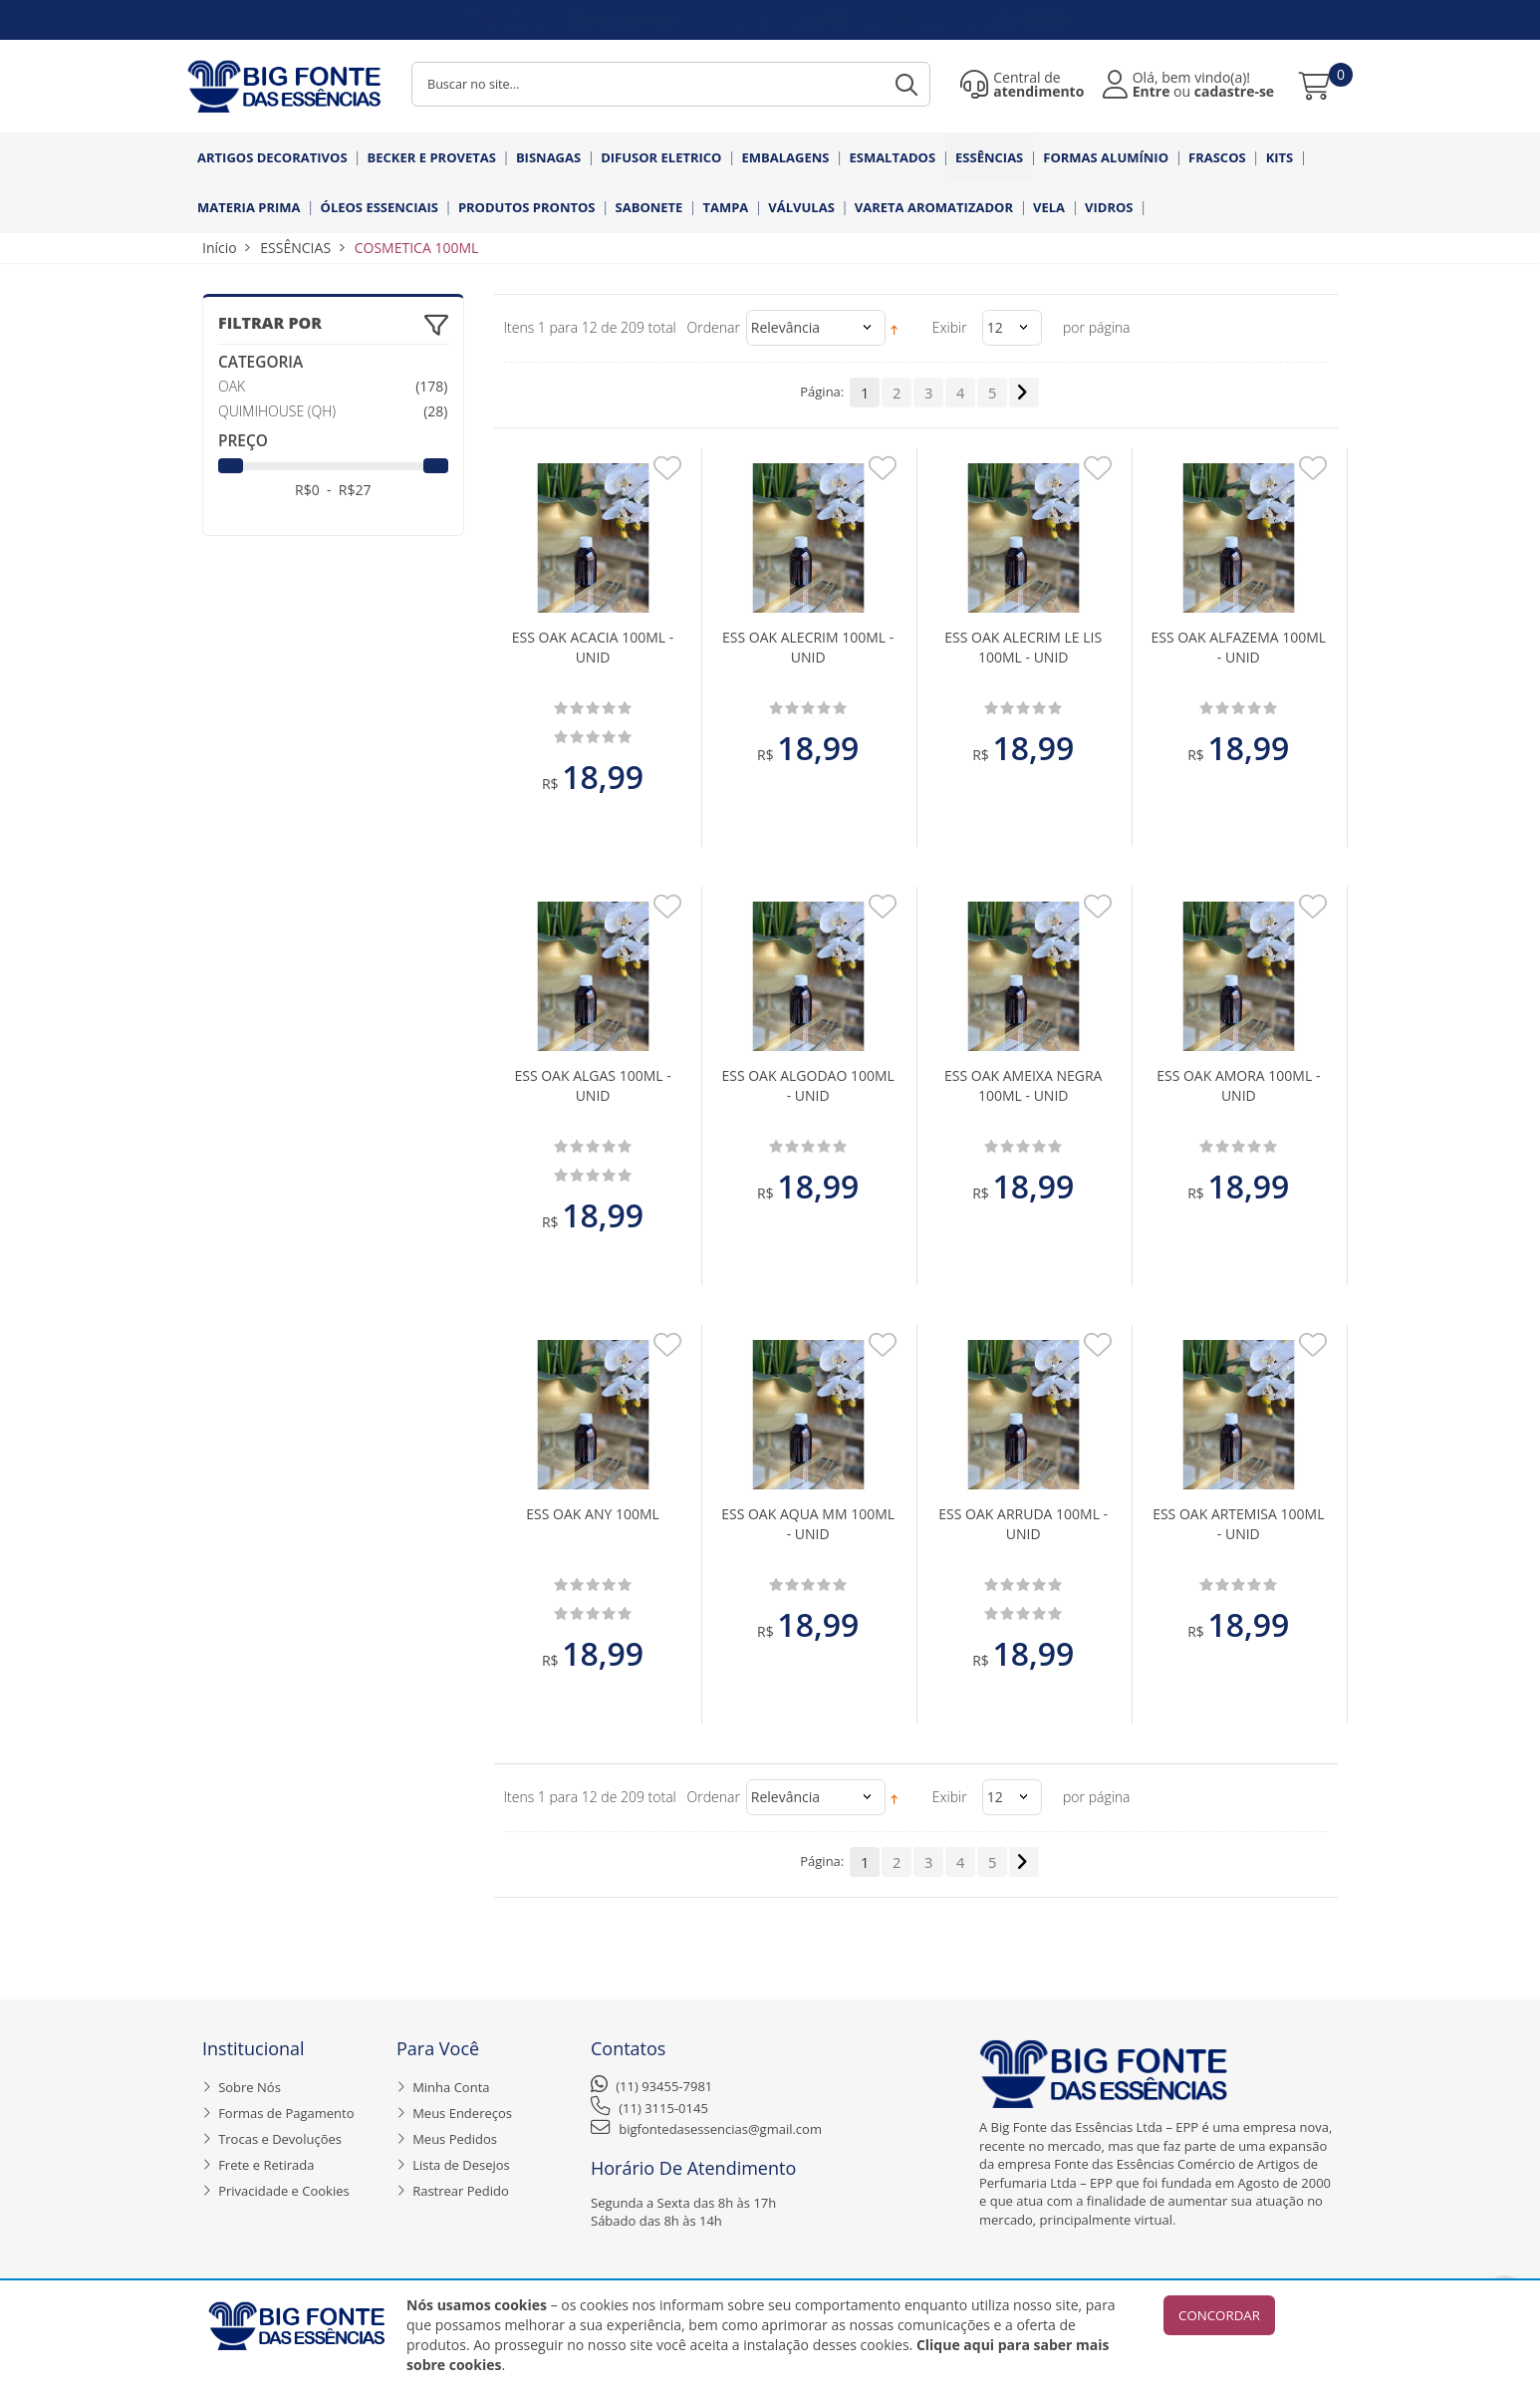 The width and height of the screenshot is (1540, 2390). I want to click on Lista de Desejos, so click(461, 2165).